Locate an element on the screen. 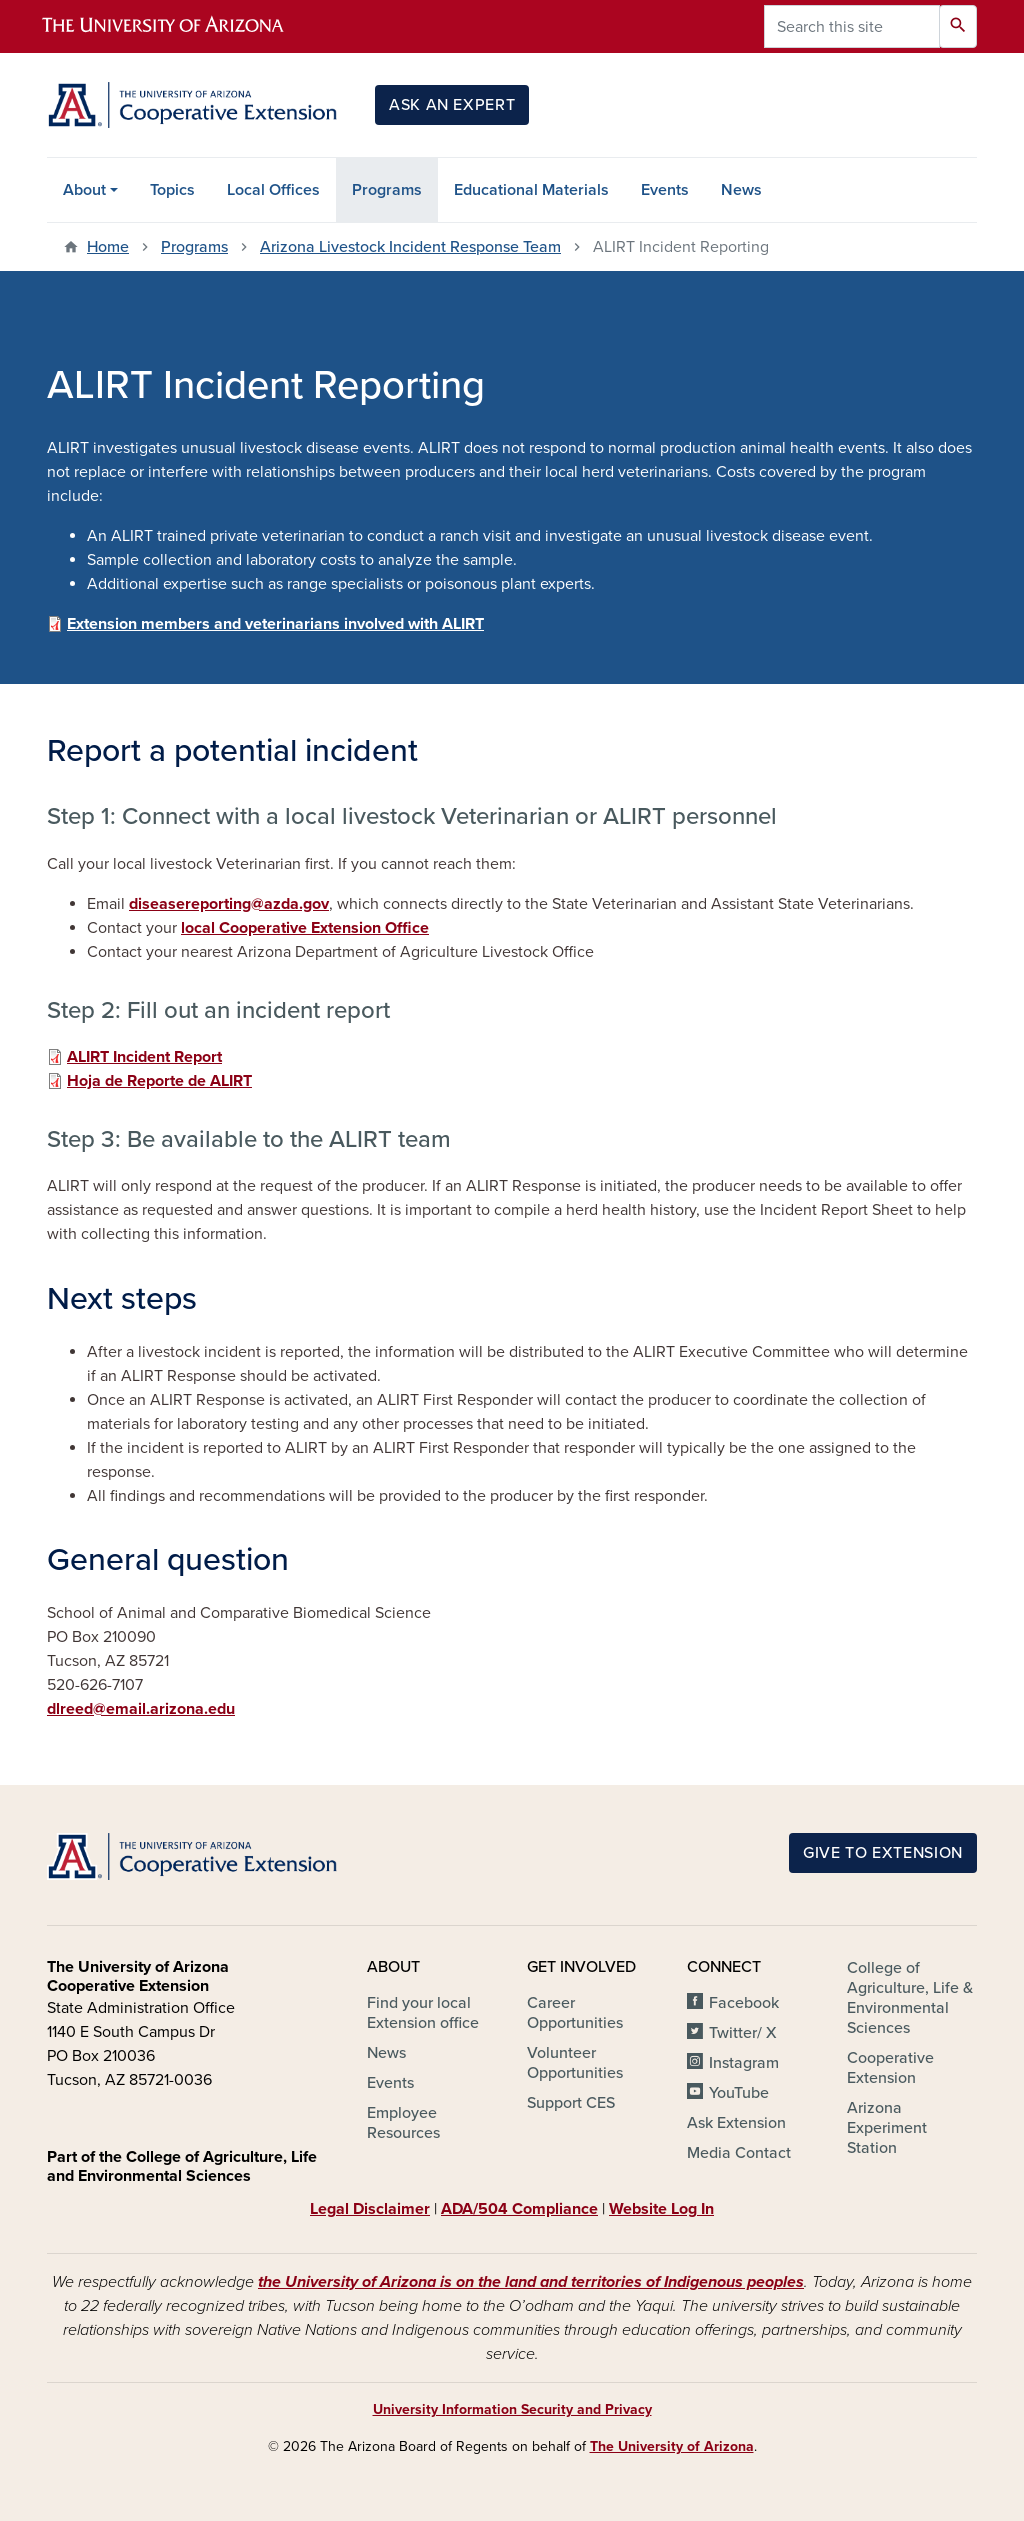  Give to Extension is located at coordinates (883, 1853).